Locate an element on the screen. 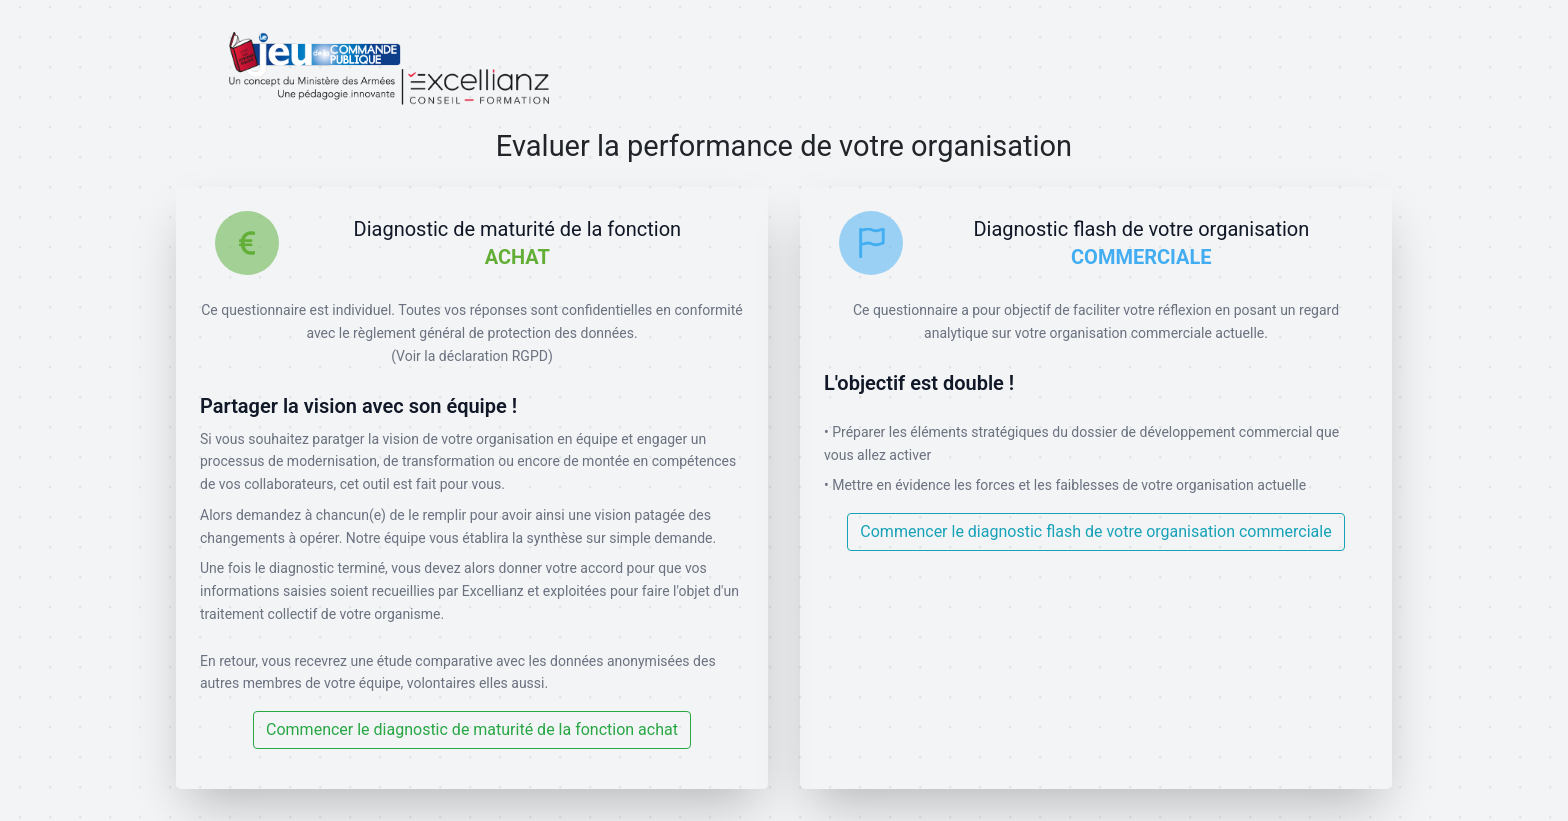 This screenshot has height=821, width=1568. Commencer le diagnostic flash de votre organisation commerciale is located at coordinates (1095, 531).